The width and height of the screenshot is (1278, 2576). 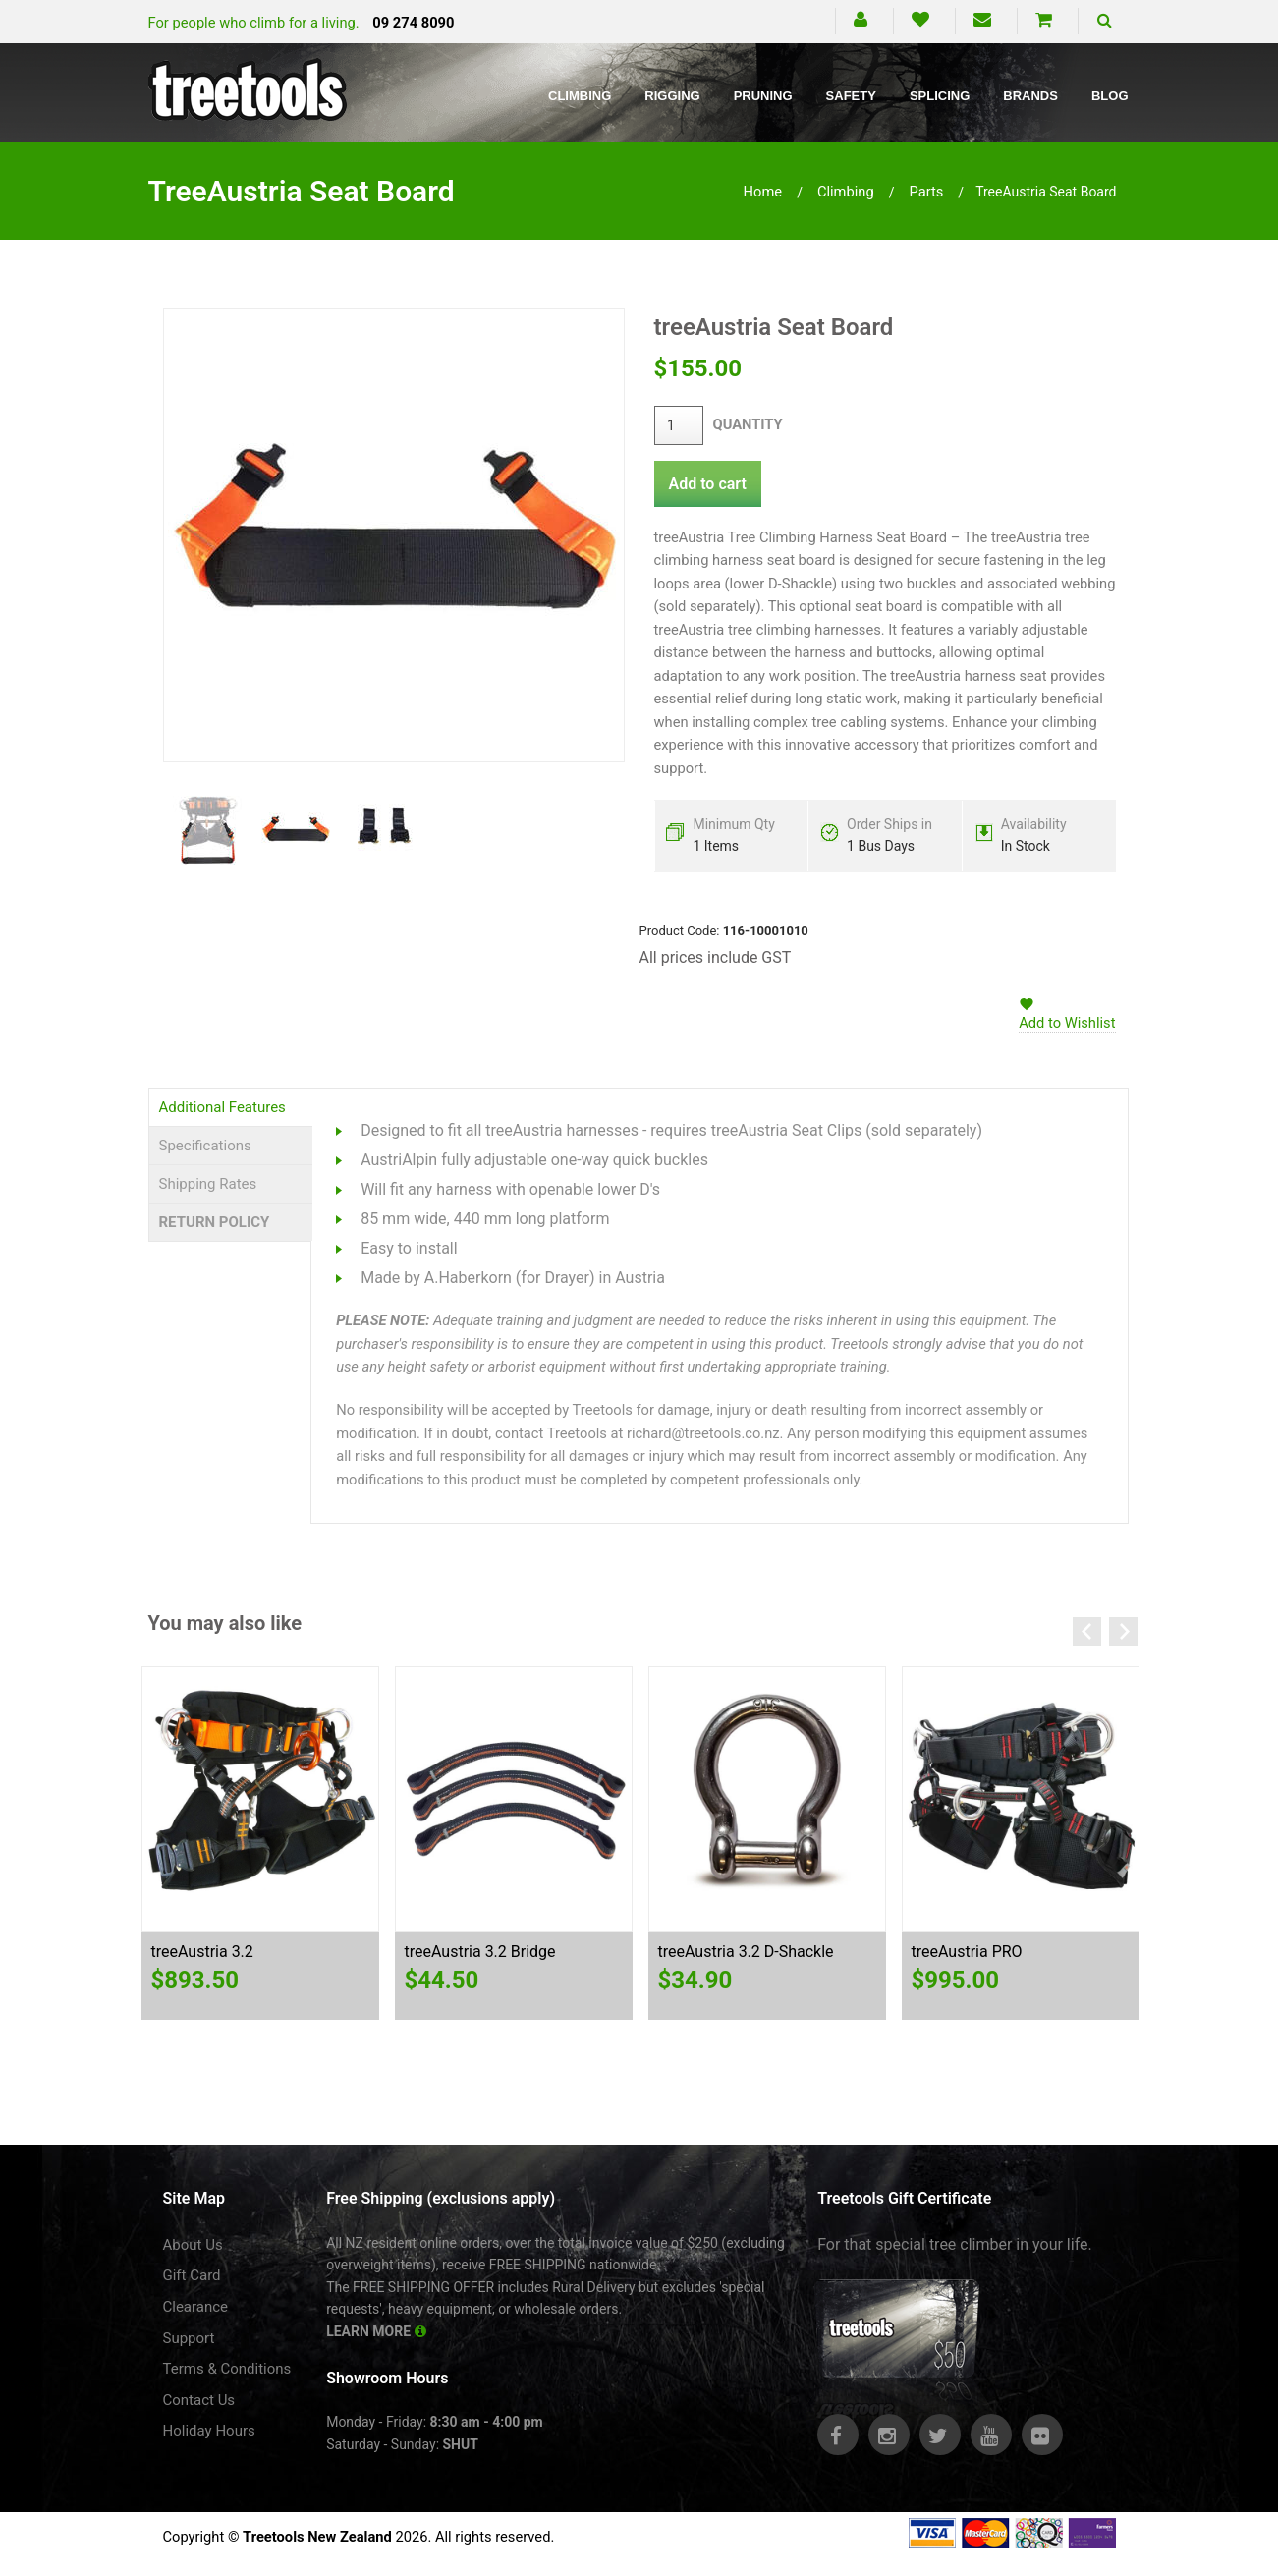 I want to click on Support, so click(x=189, y=2338).